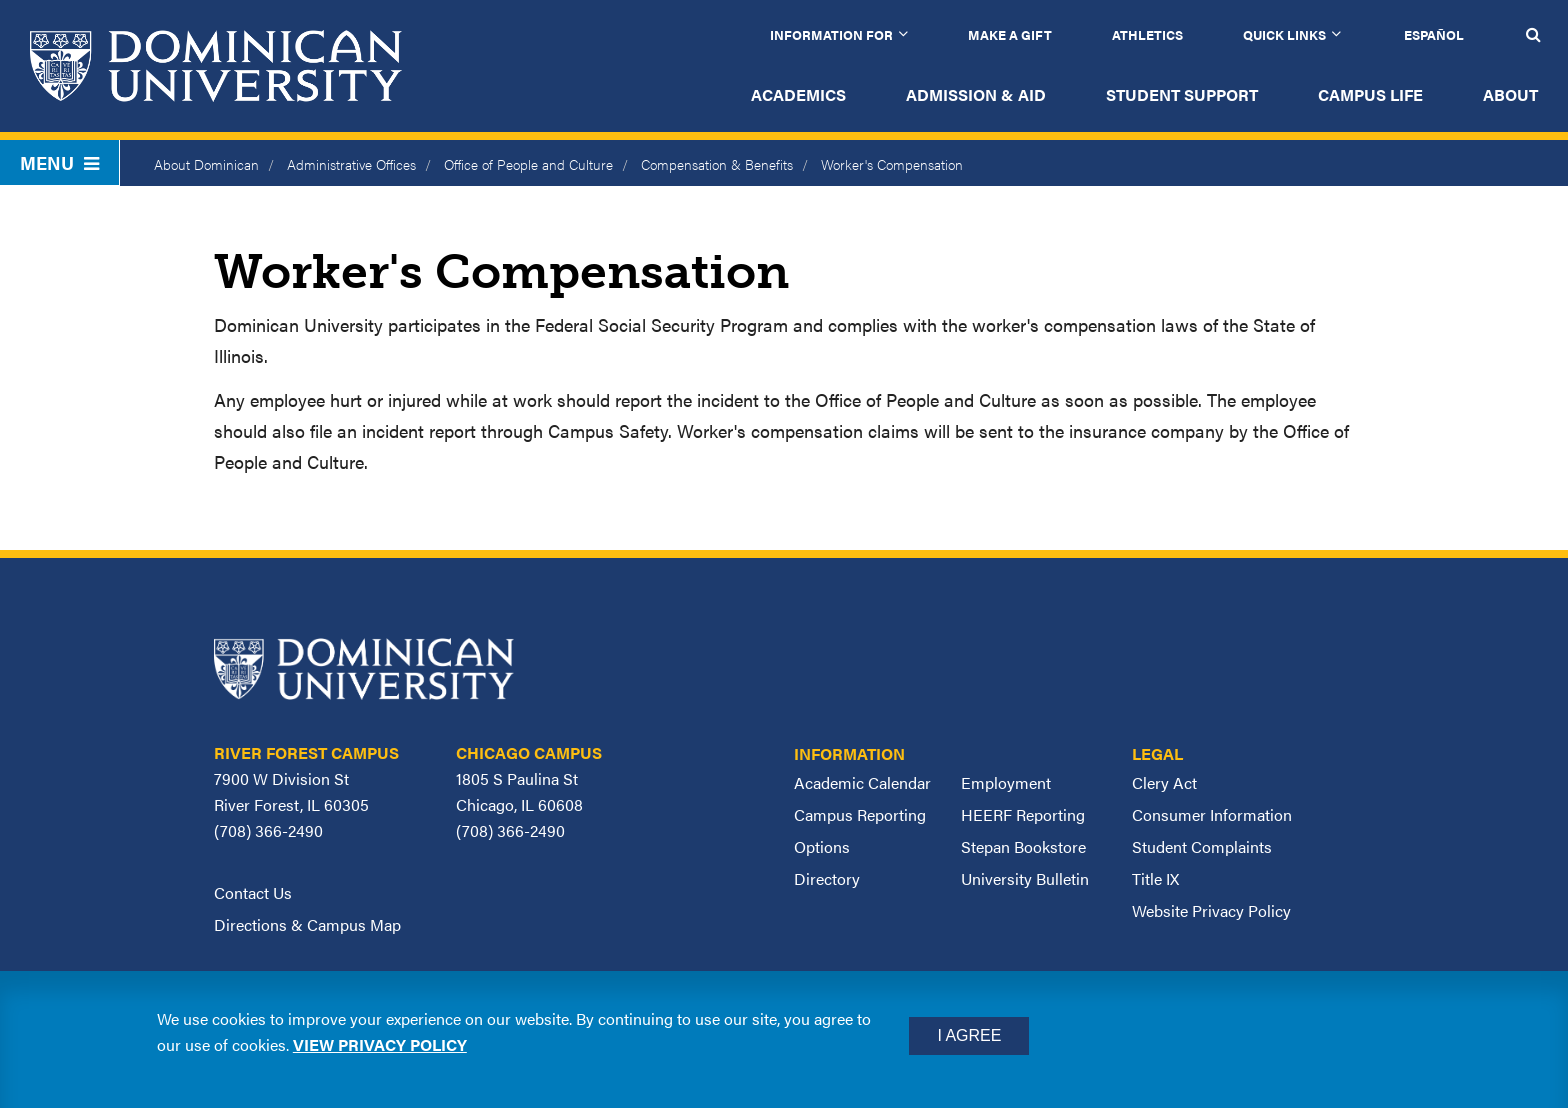 The height and width of the screenshot is (1108, 1568). I want to click on University Bulletin, so click(1025, 878).